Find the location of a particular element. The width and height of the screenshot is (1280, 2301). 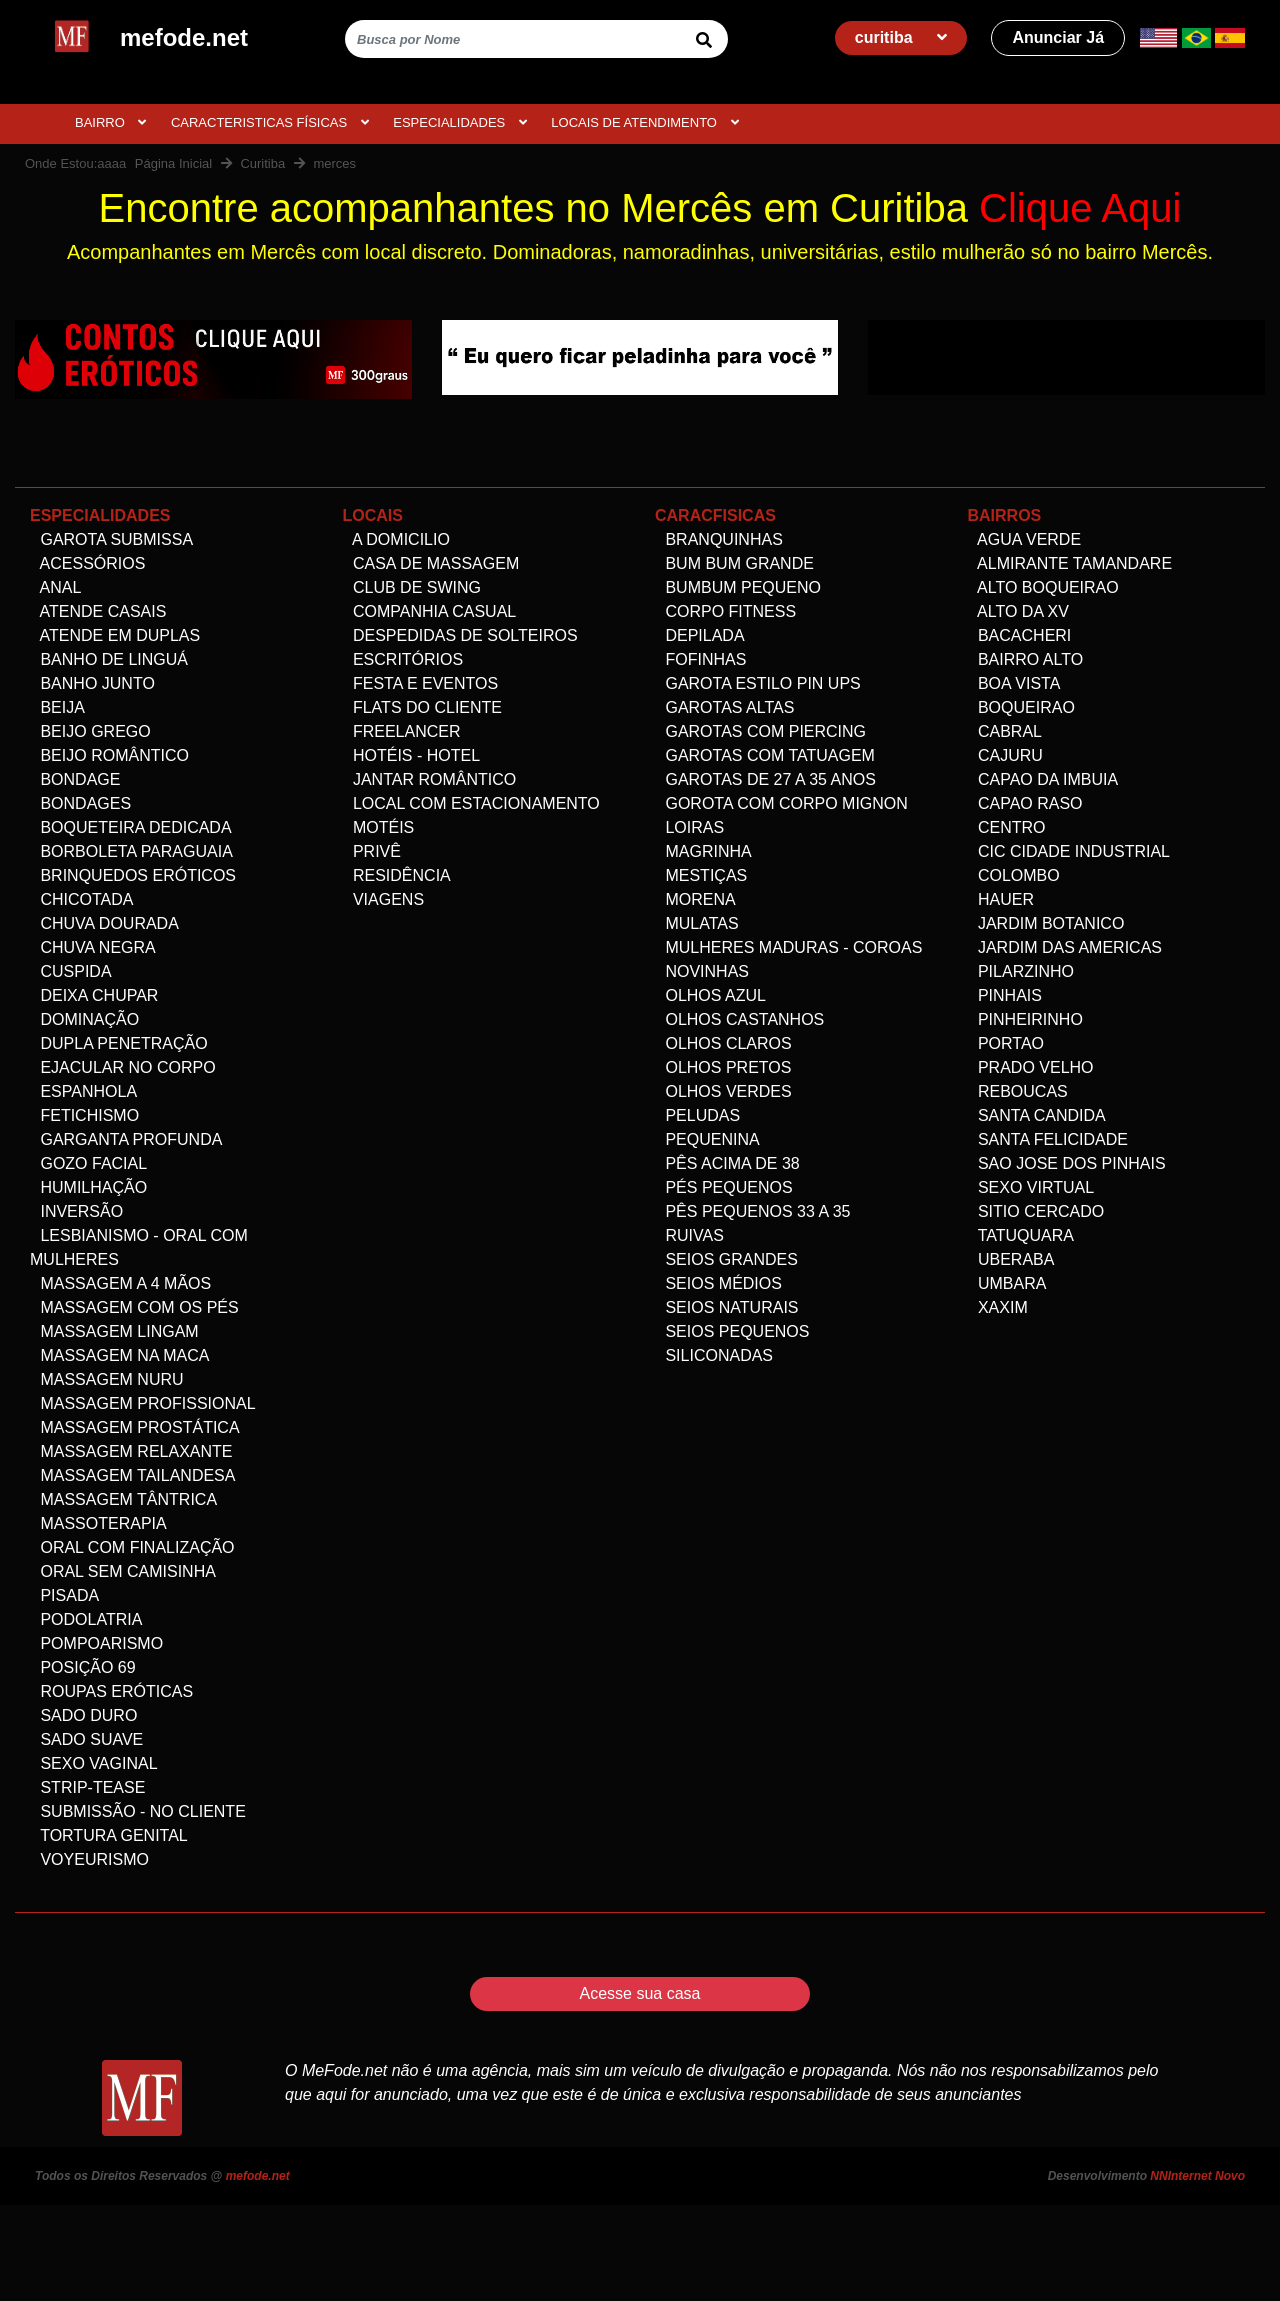

Capao da Imbuia is located at coordinates (1043, 779).